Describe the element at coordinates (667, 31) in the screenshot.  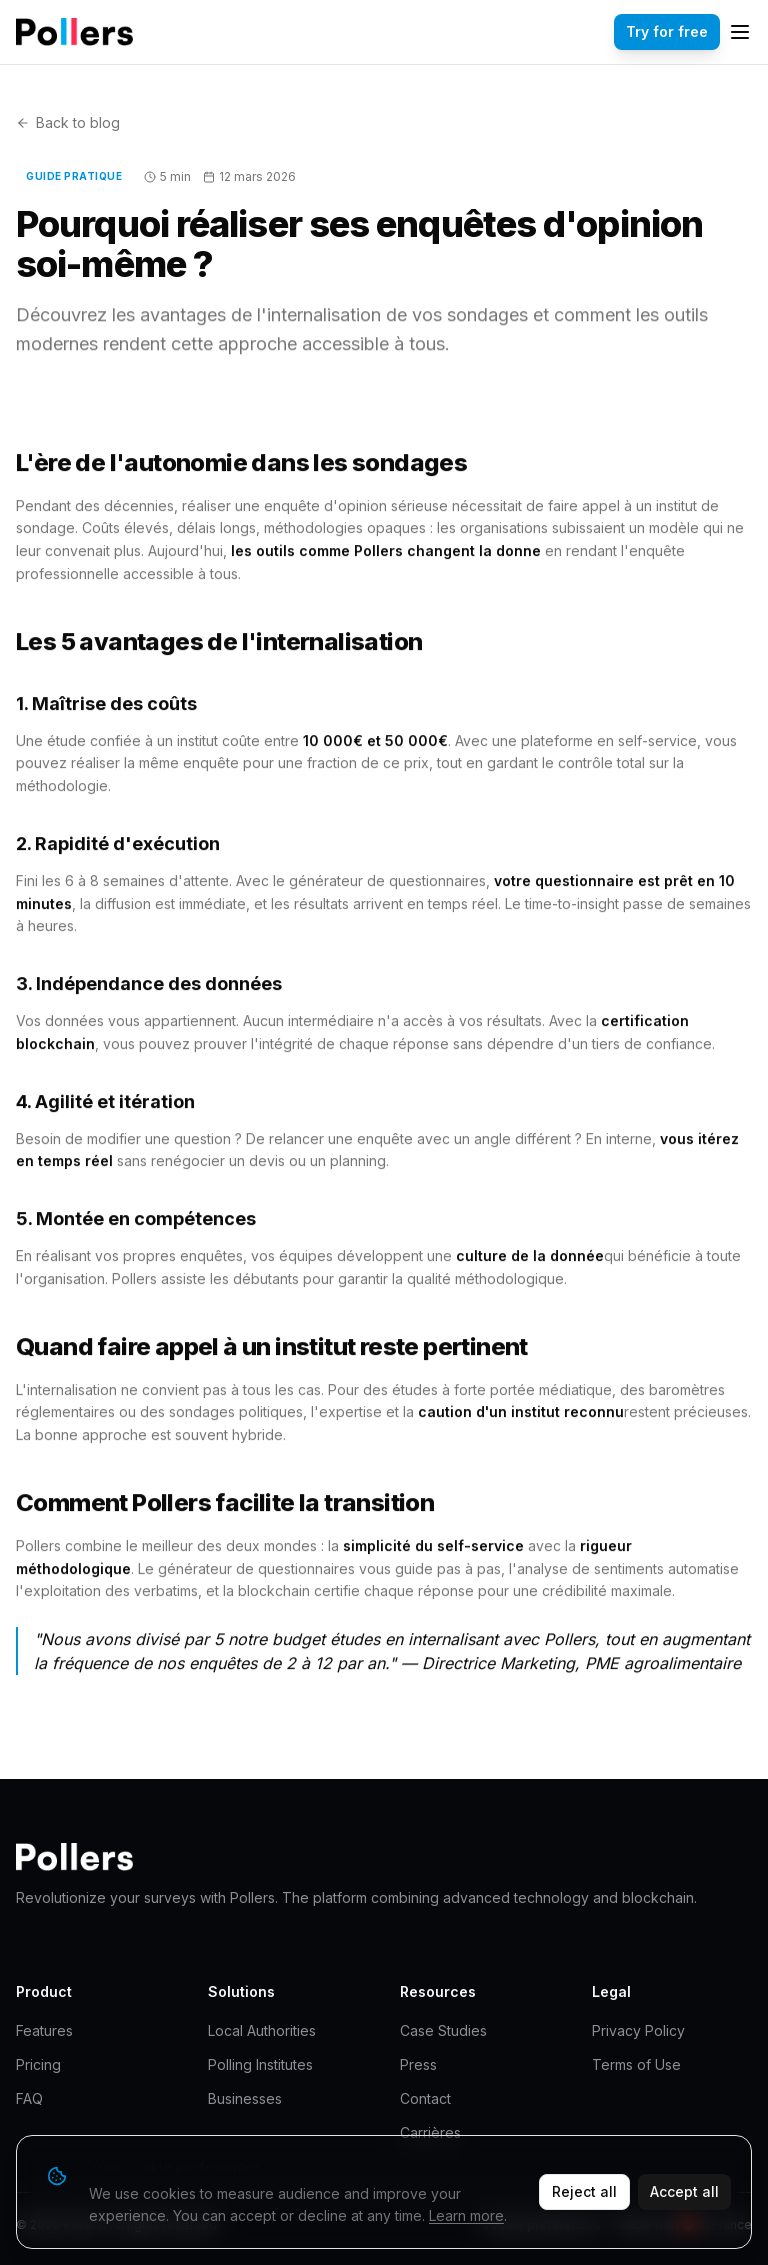
I see `Try for free` at that location.